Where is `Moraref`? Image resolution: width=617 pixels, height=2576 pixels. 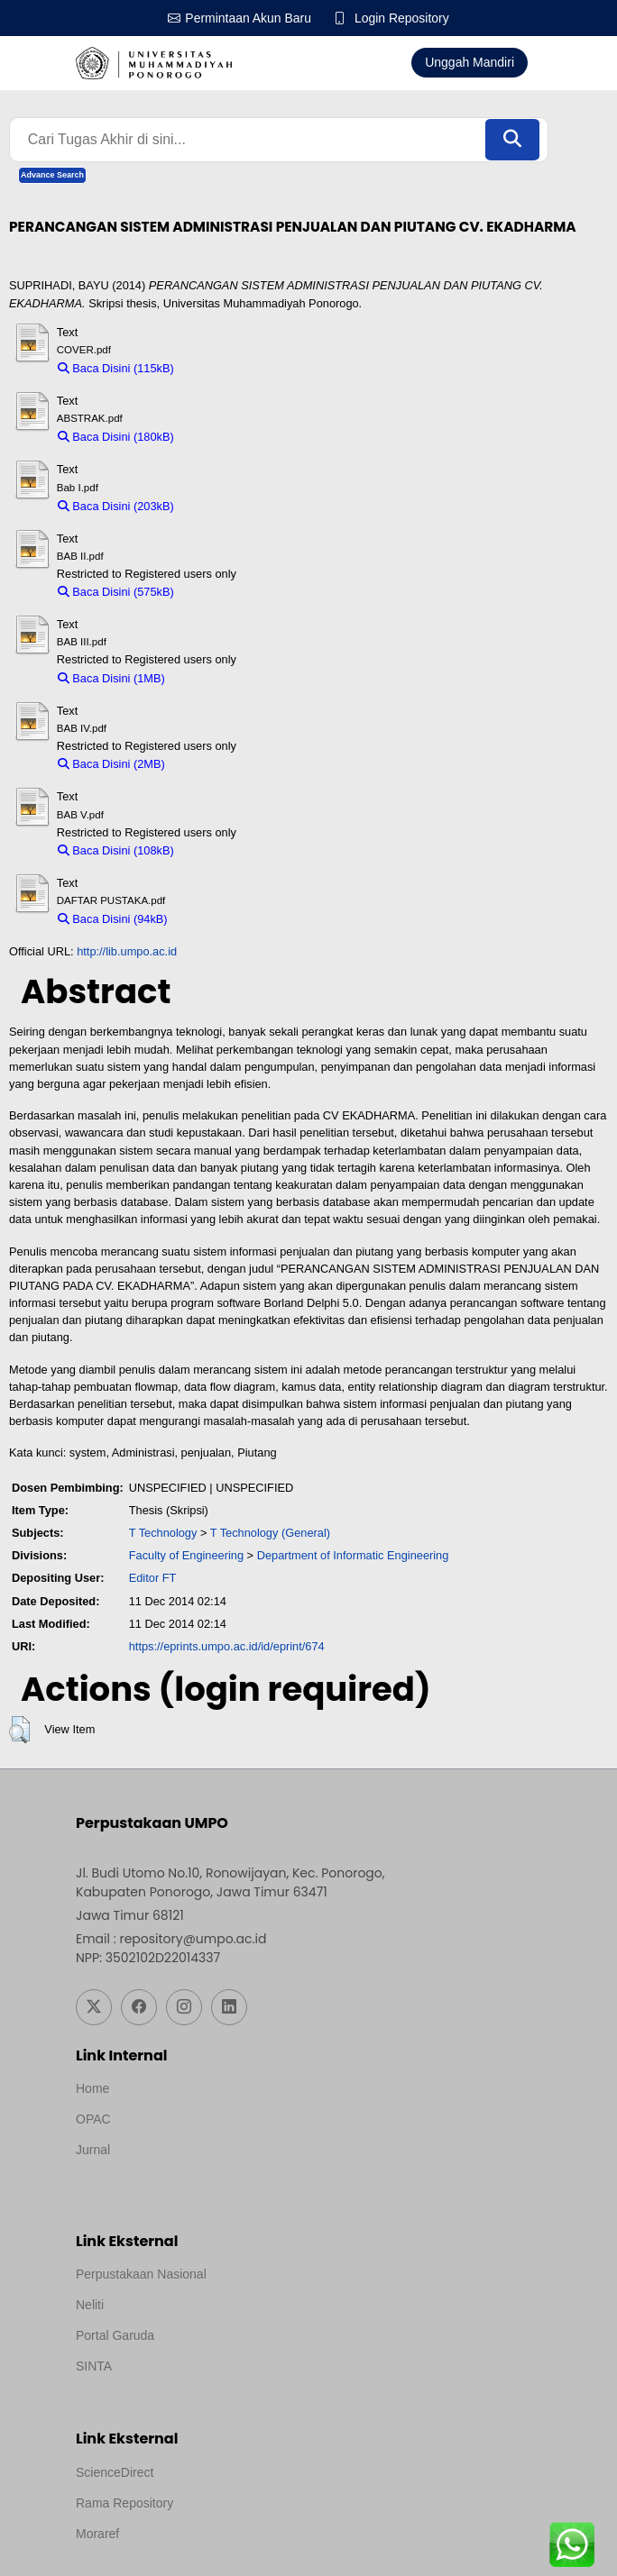
Moraref is located at coordinates (97, 2533).